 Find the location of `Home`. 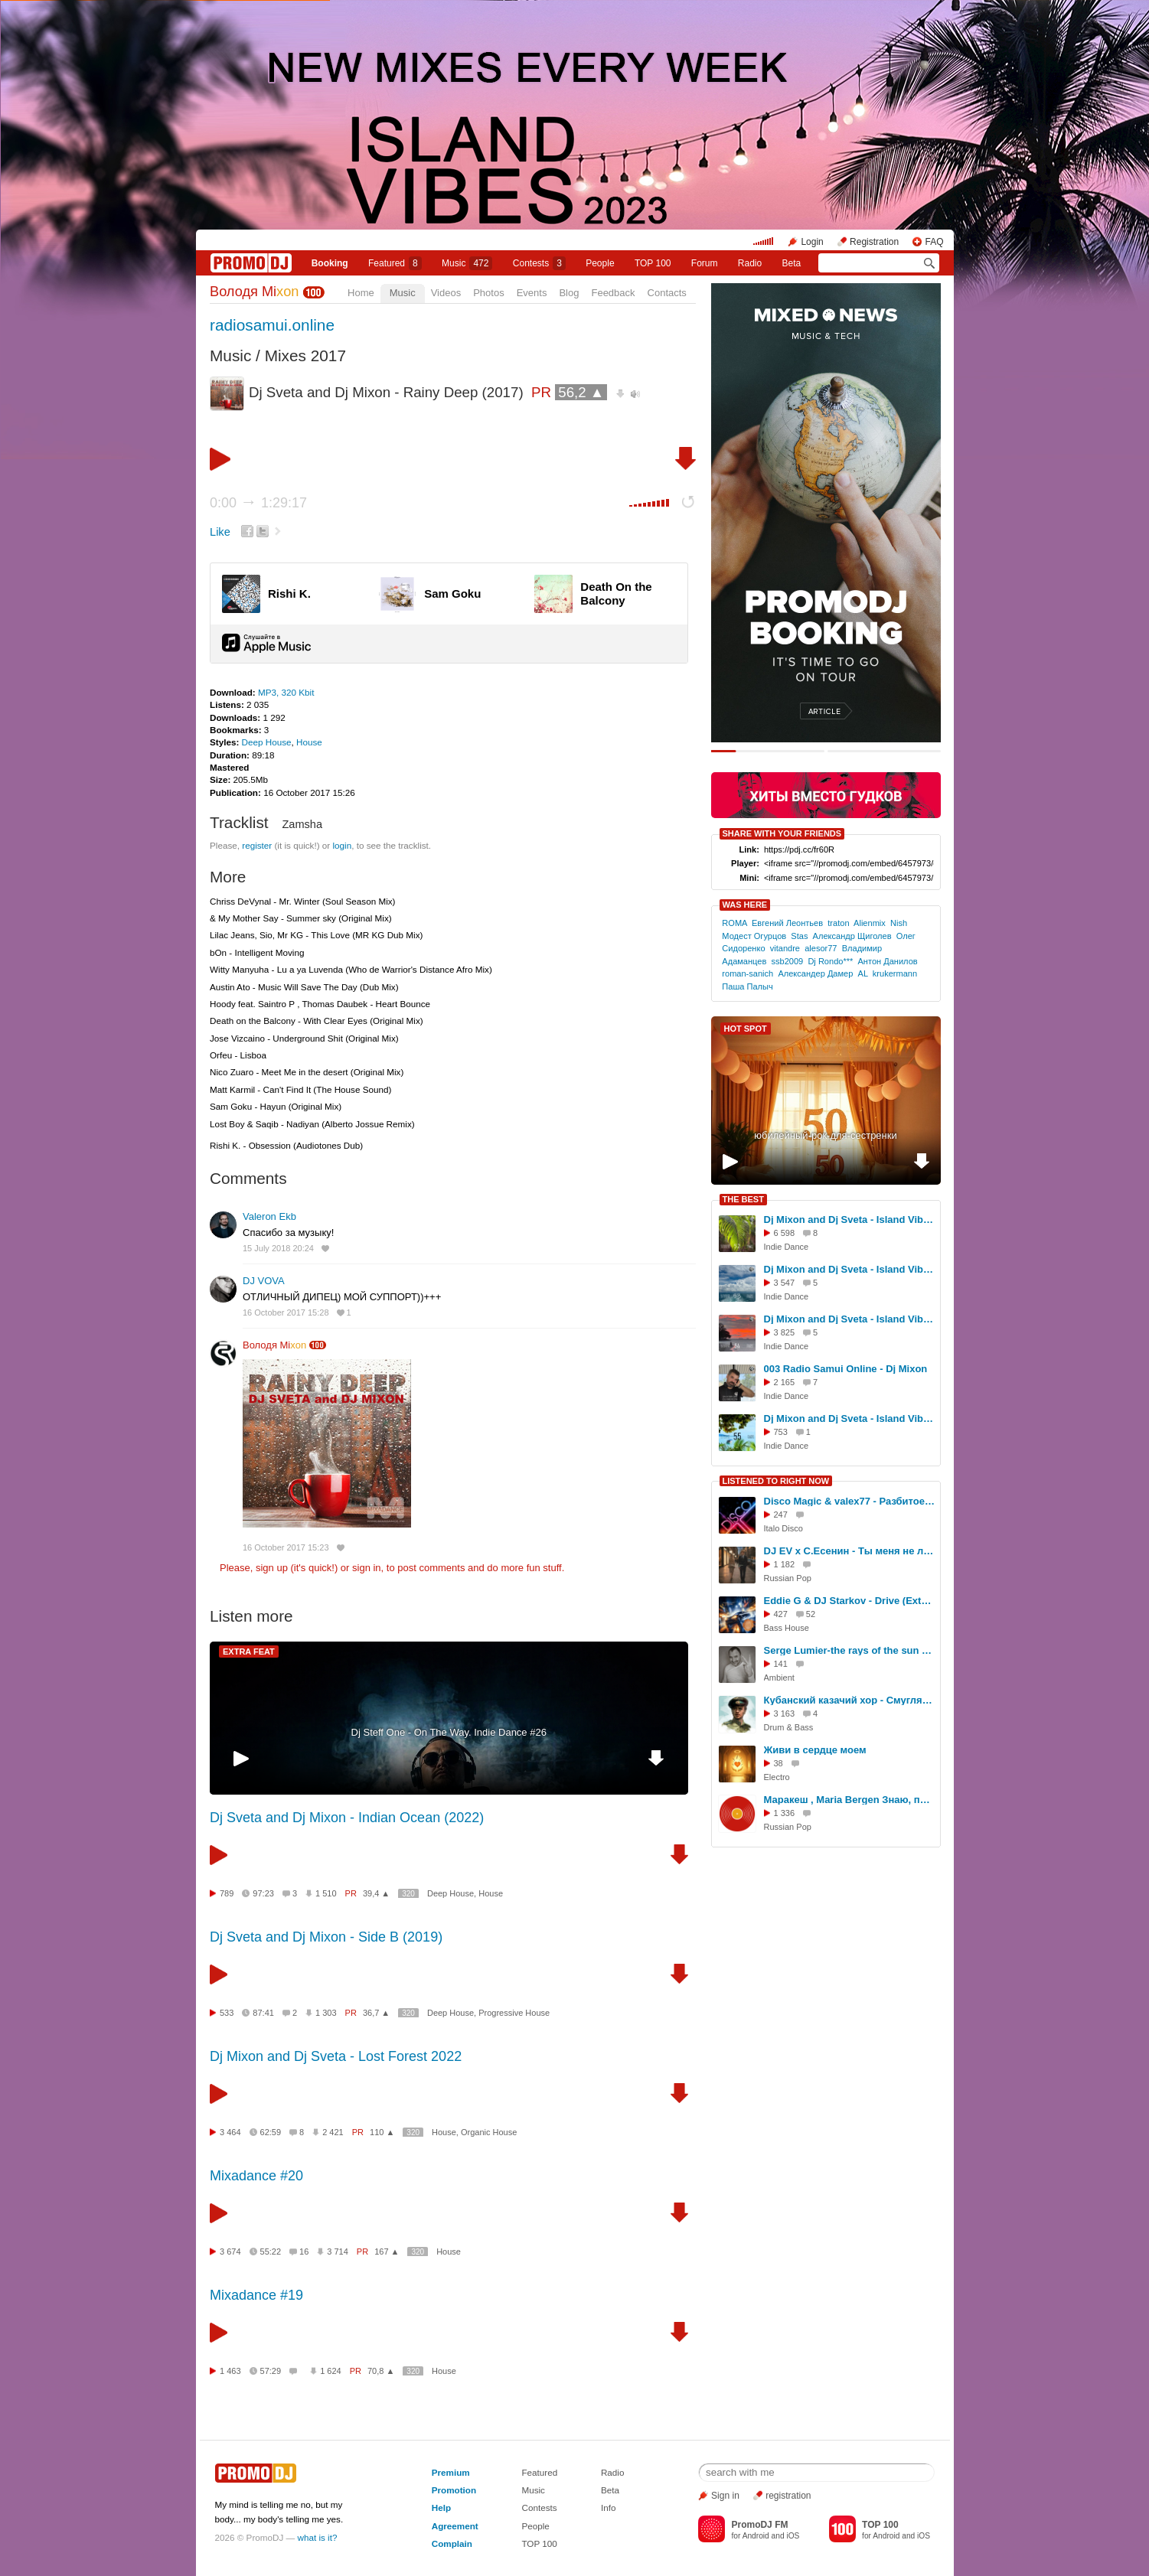

Home is located at coordinates (361, 292).